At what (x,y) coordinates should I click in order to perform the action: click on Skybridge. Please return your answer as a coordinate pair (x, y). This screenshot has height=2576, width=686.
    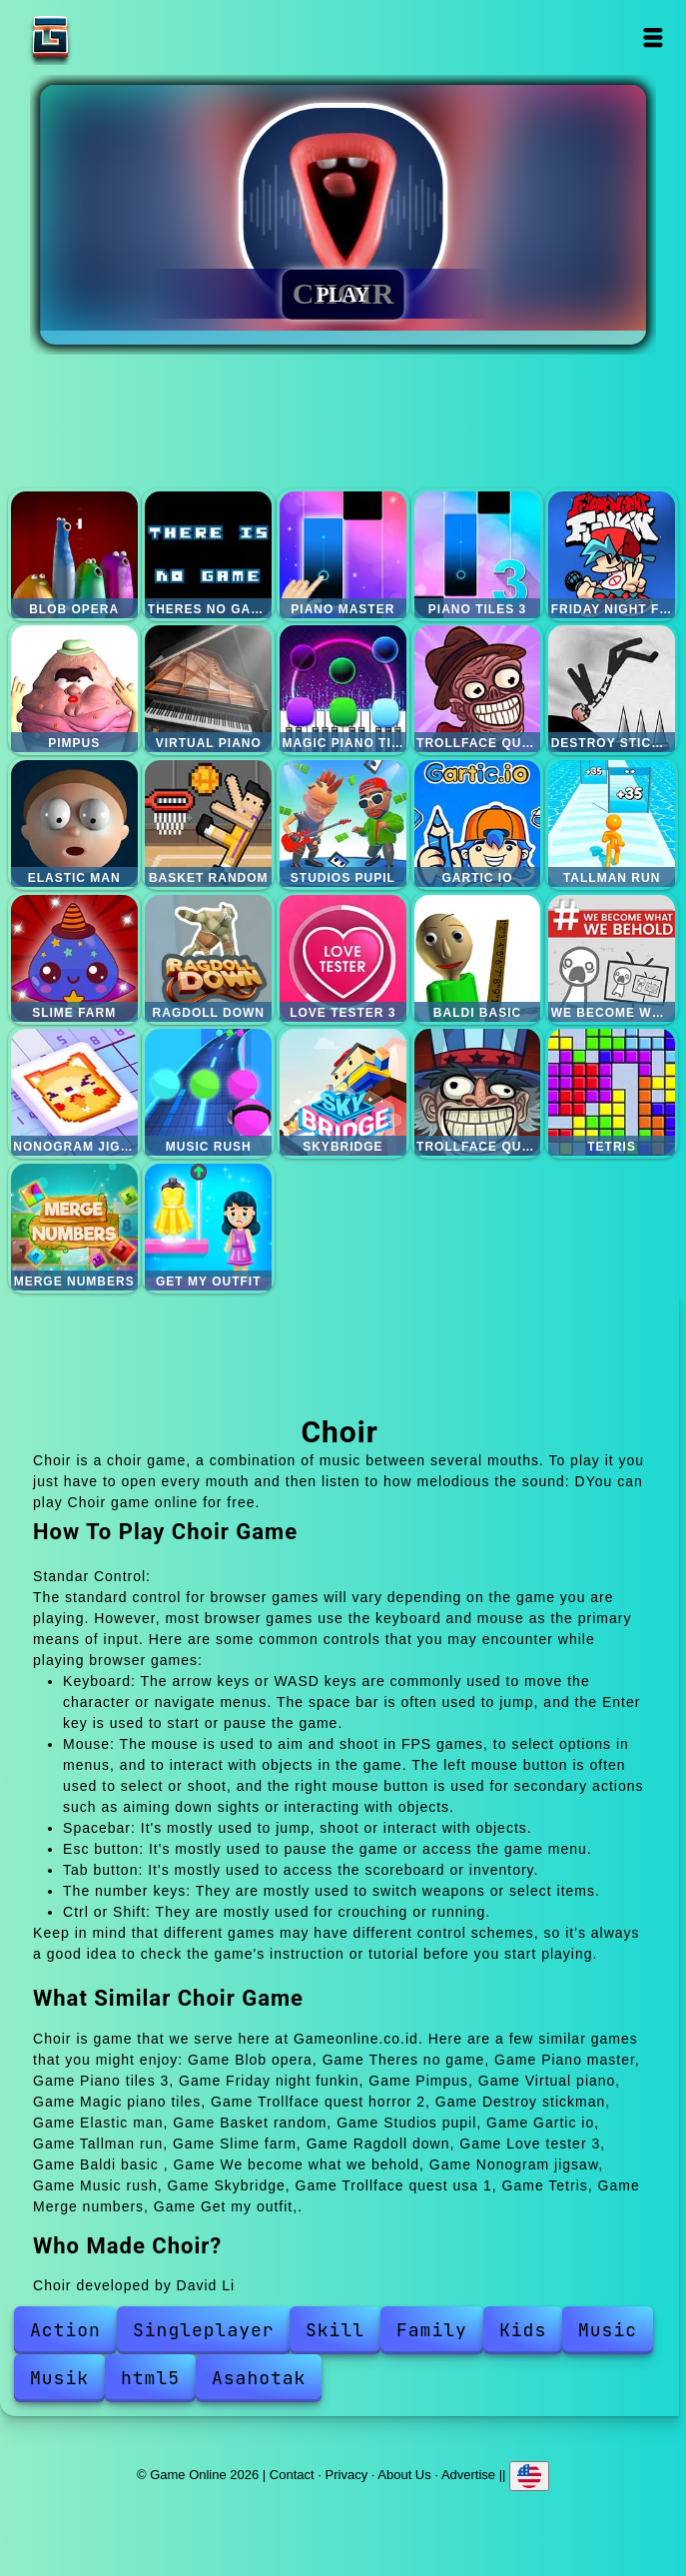
    Looking at the image, I should click on (343, 1092).